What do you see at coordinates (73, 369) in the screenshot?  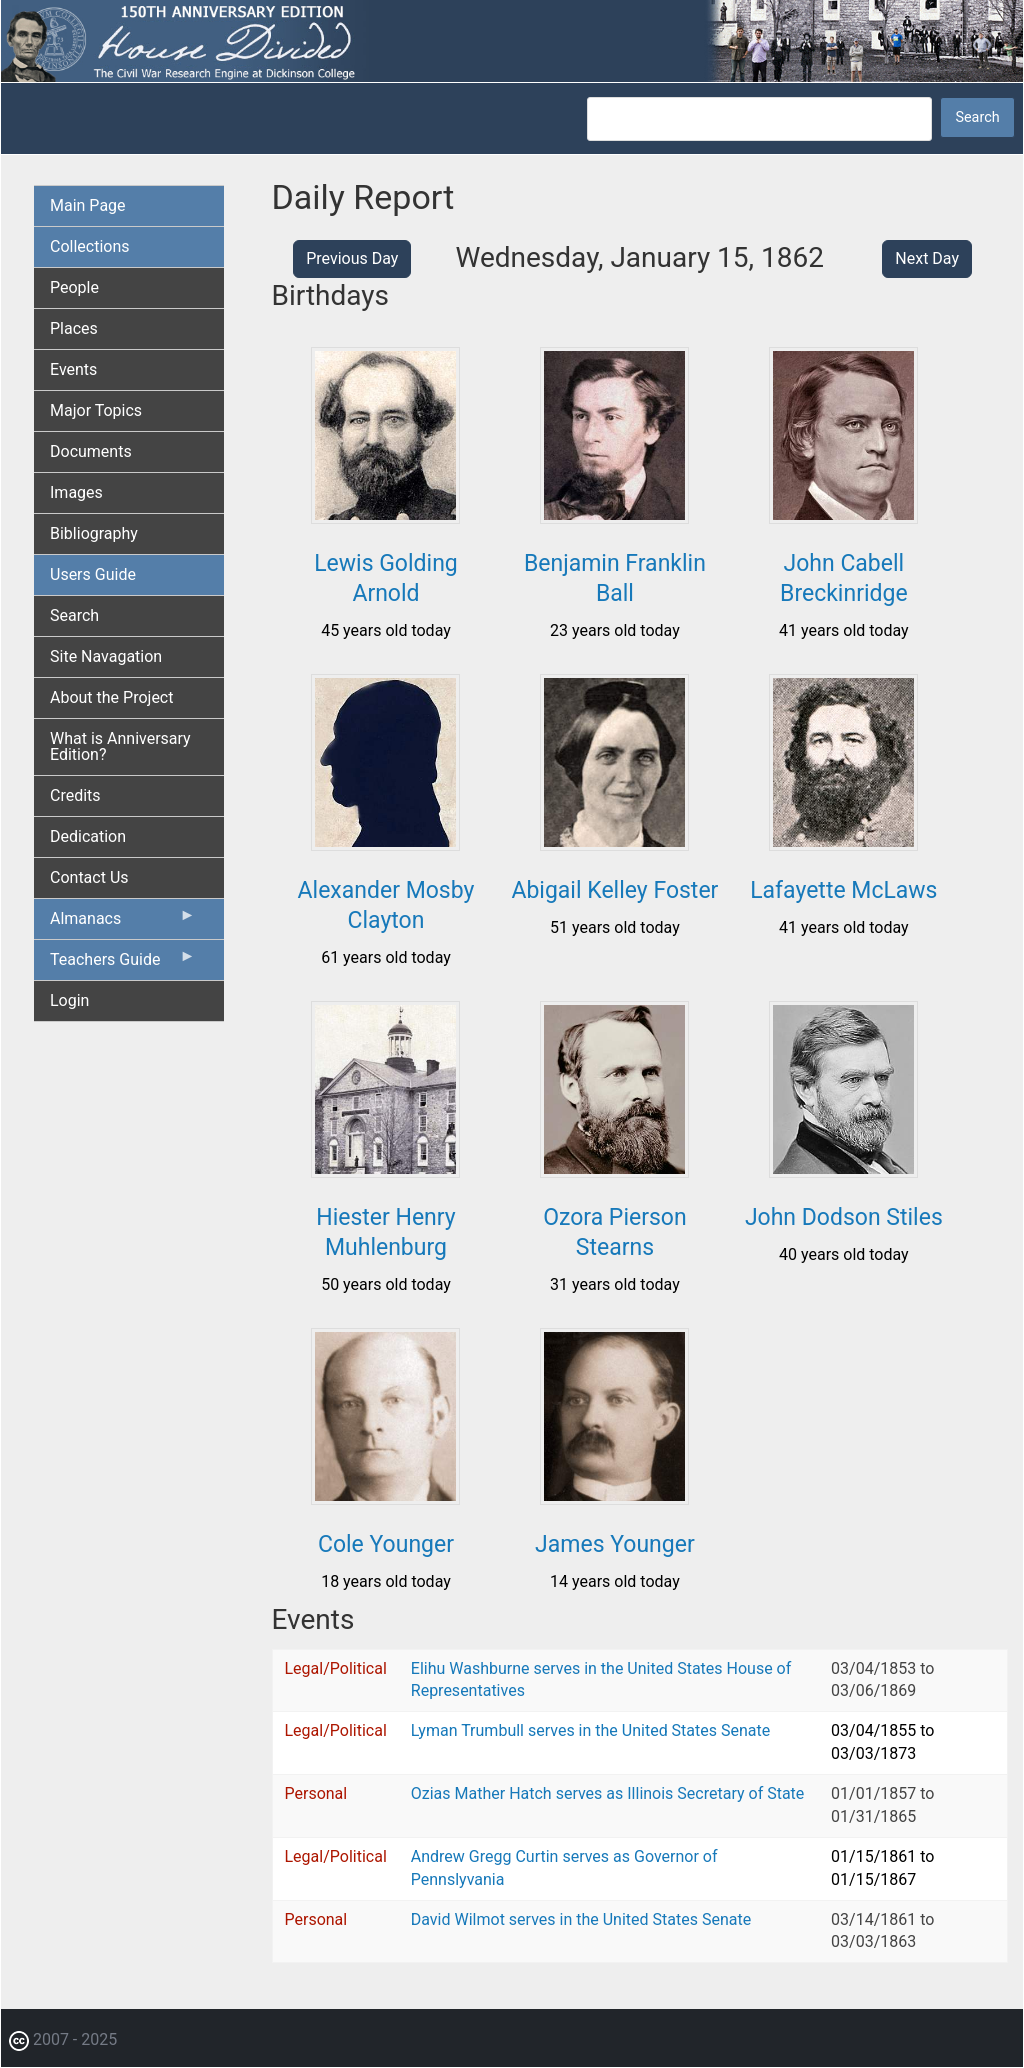 I see `Events [menuitem]` at bounding box center [73, 369].